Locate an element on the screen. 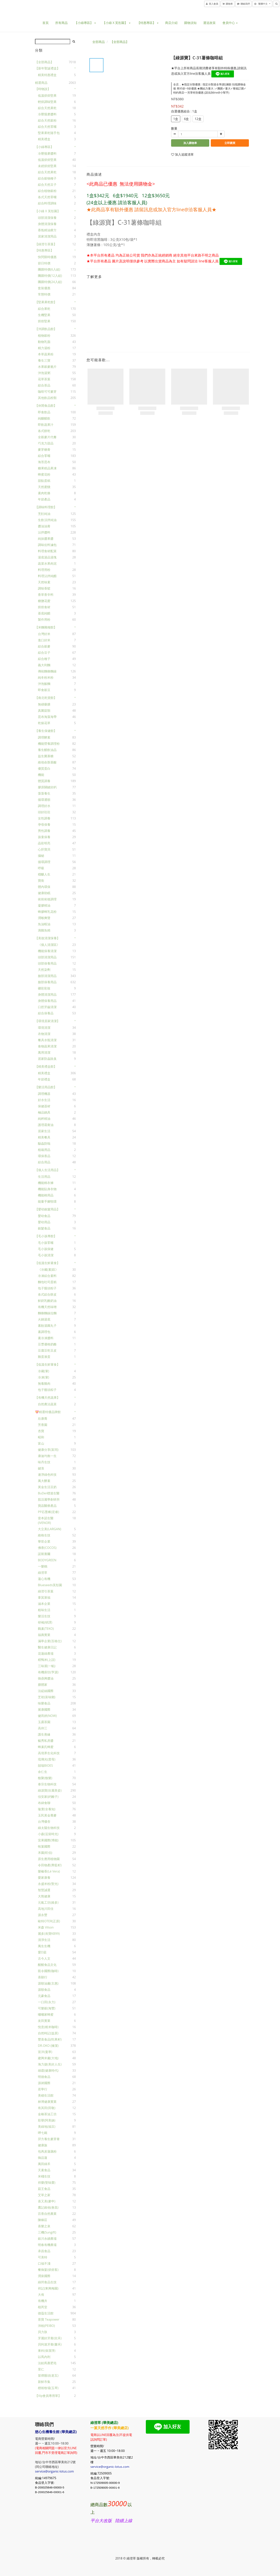  標裕牧場(玉琴) is located at coordinates (48, 2388).